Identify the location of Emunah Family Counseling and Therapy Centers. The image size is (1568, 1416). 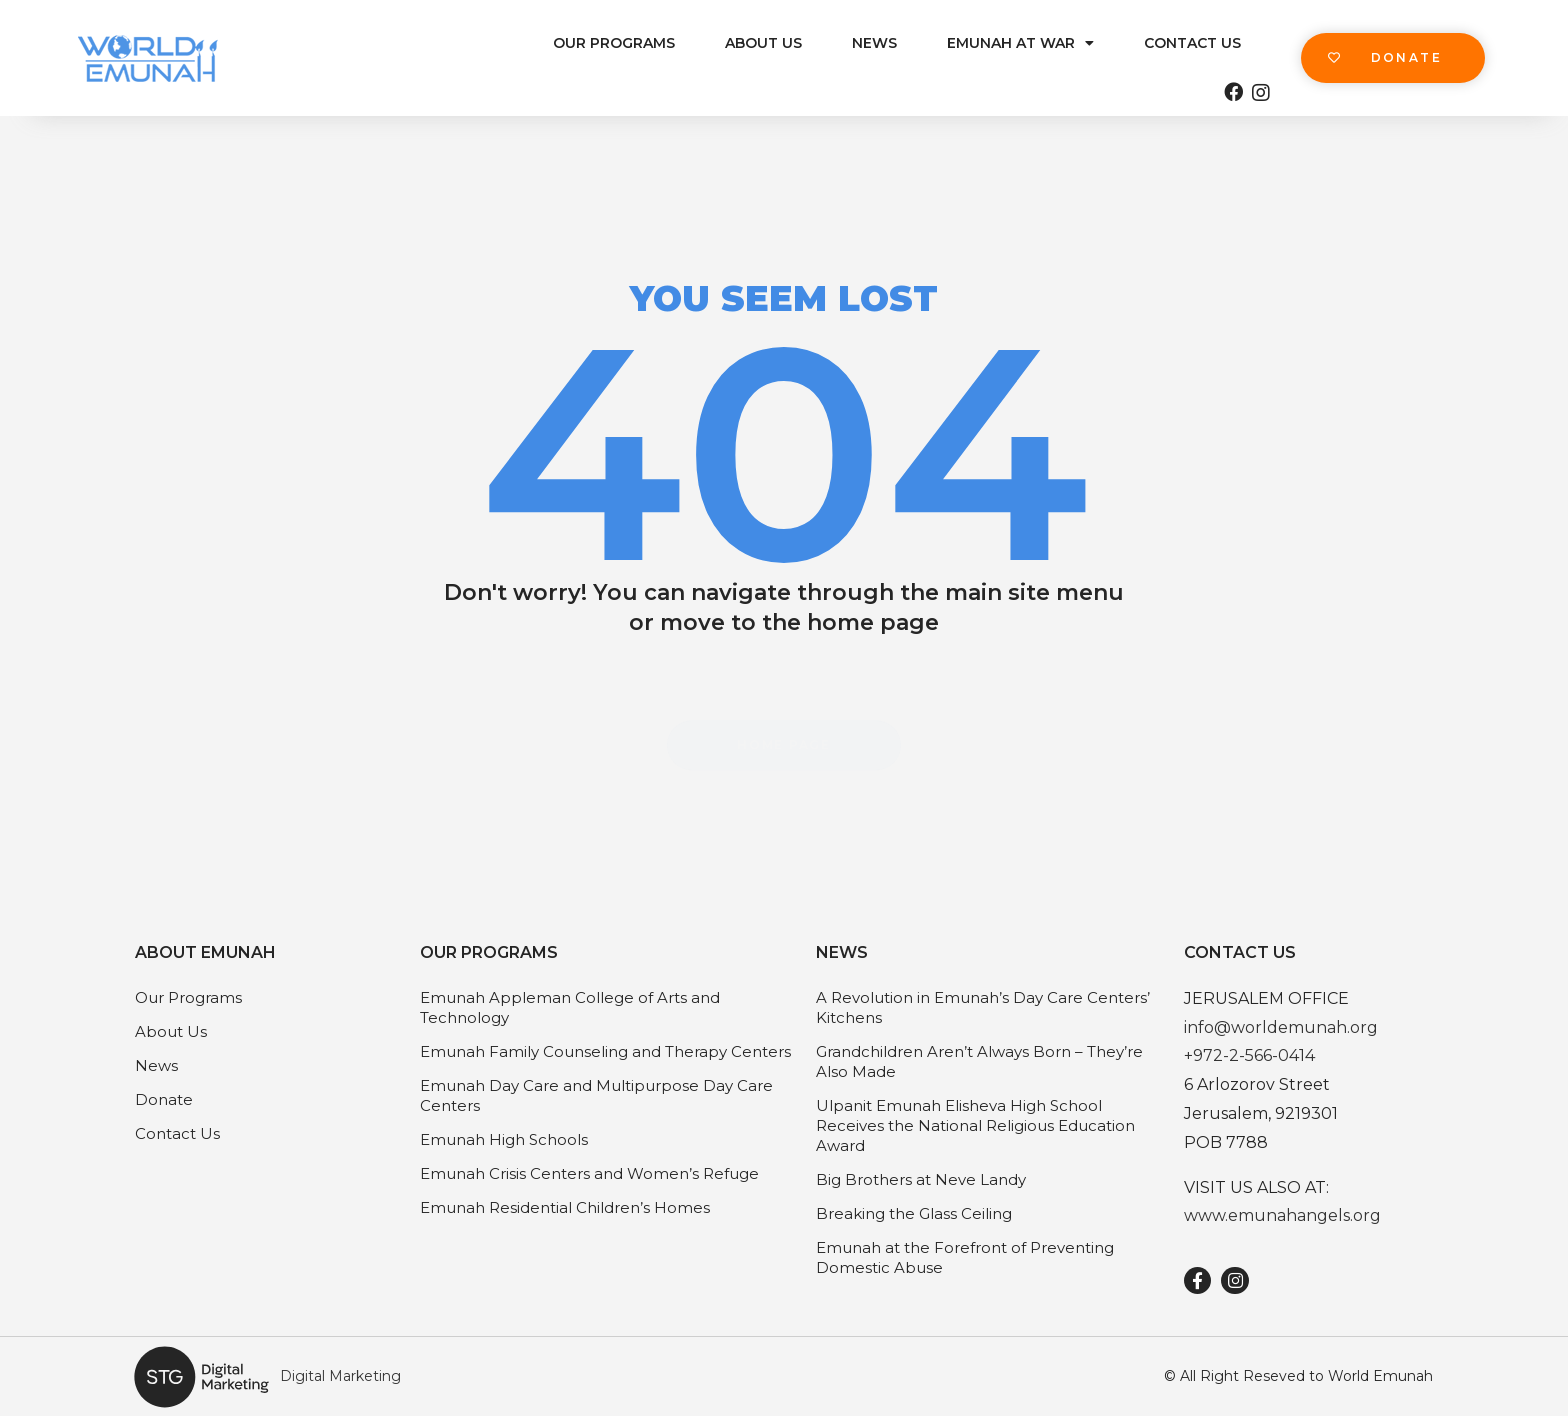
(605, 1051).